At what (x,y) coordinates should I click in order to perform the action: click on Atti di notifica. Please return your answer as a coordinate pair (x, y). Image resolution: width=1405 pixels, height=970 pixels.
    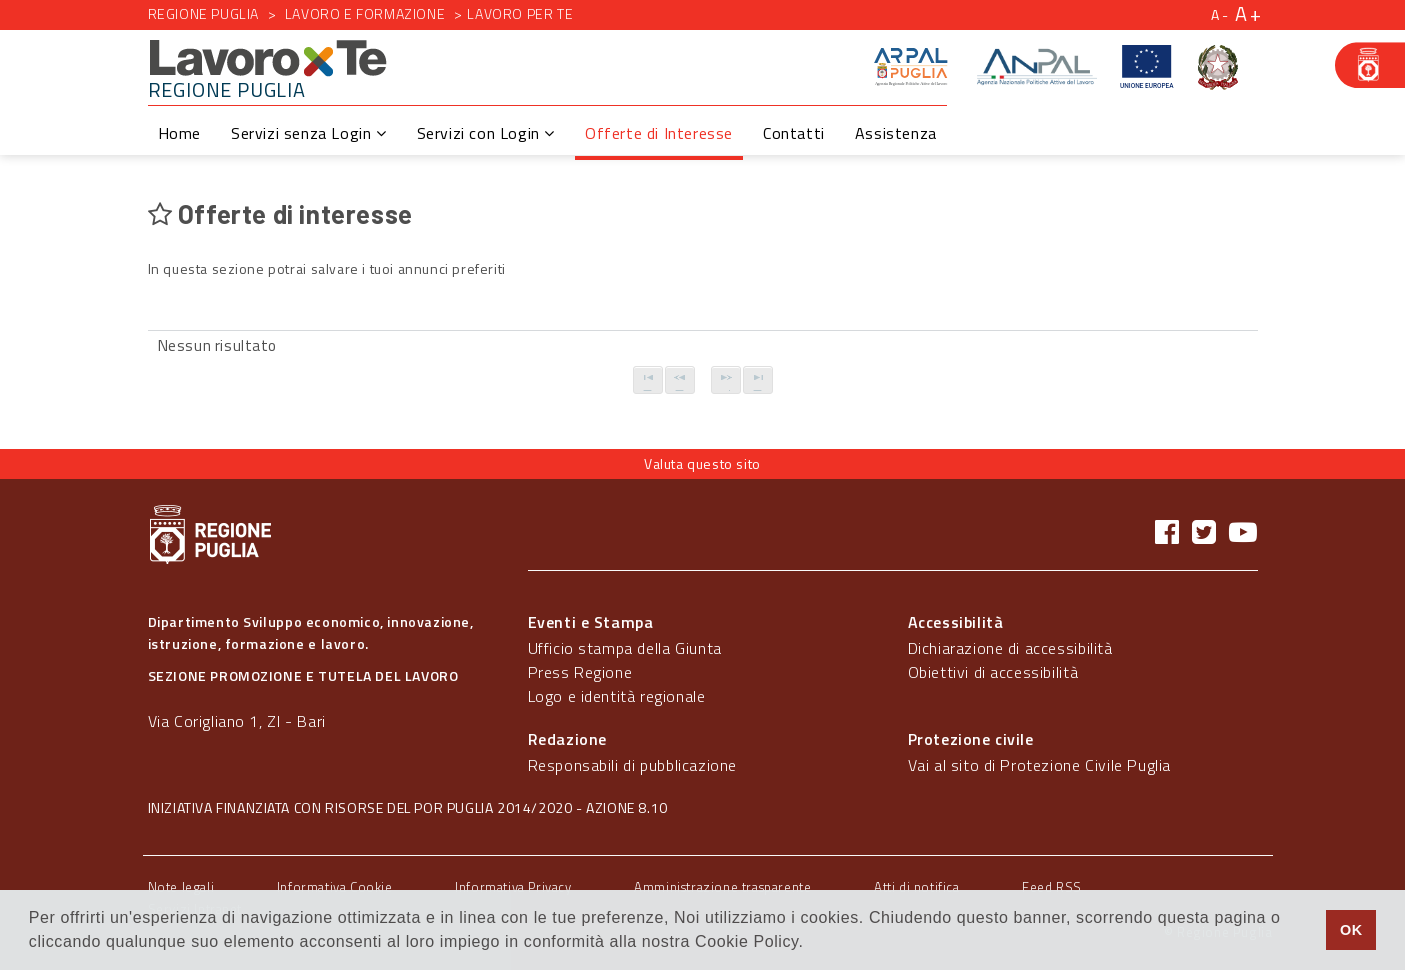
    Looking at the image, I should click on (917, 887).